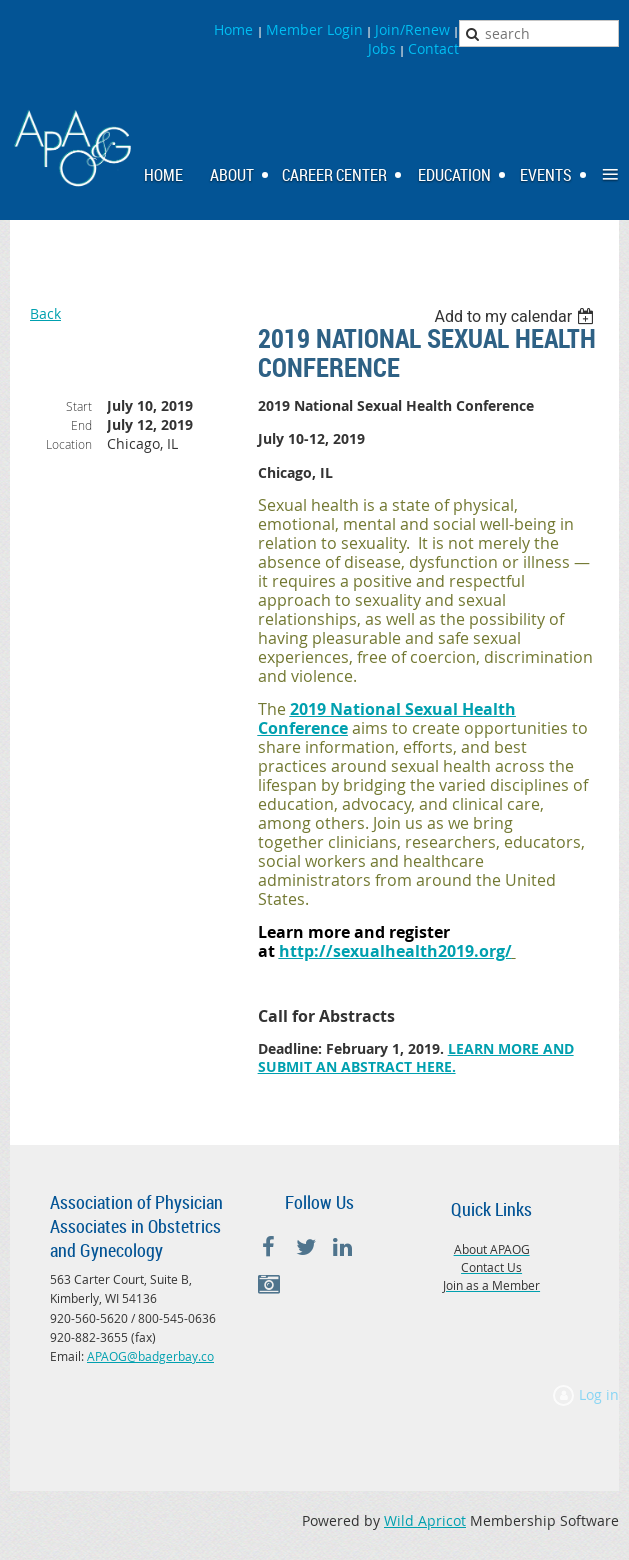  I want to click on Jobs, so click(382, 48).